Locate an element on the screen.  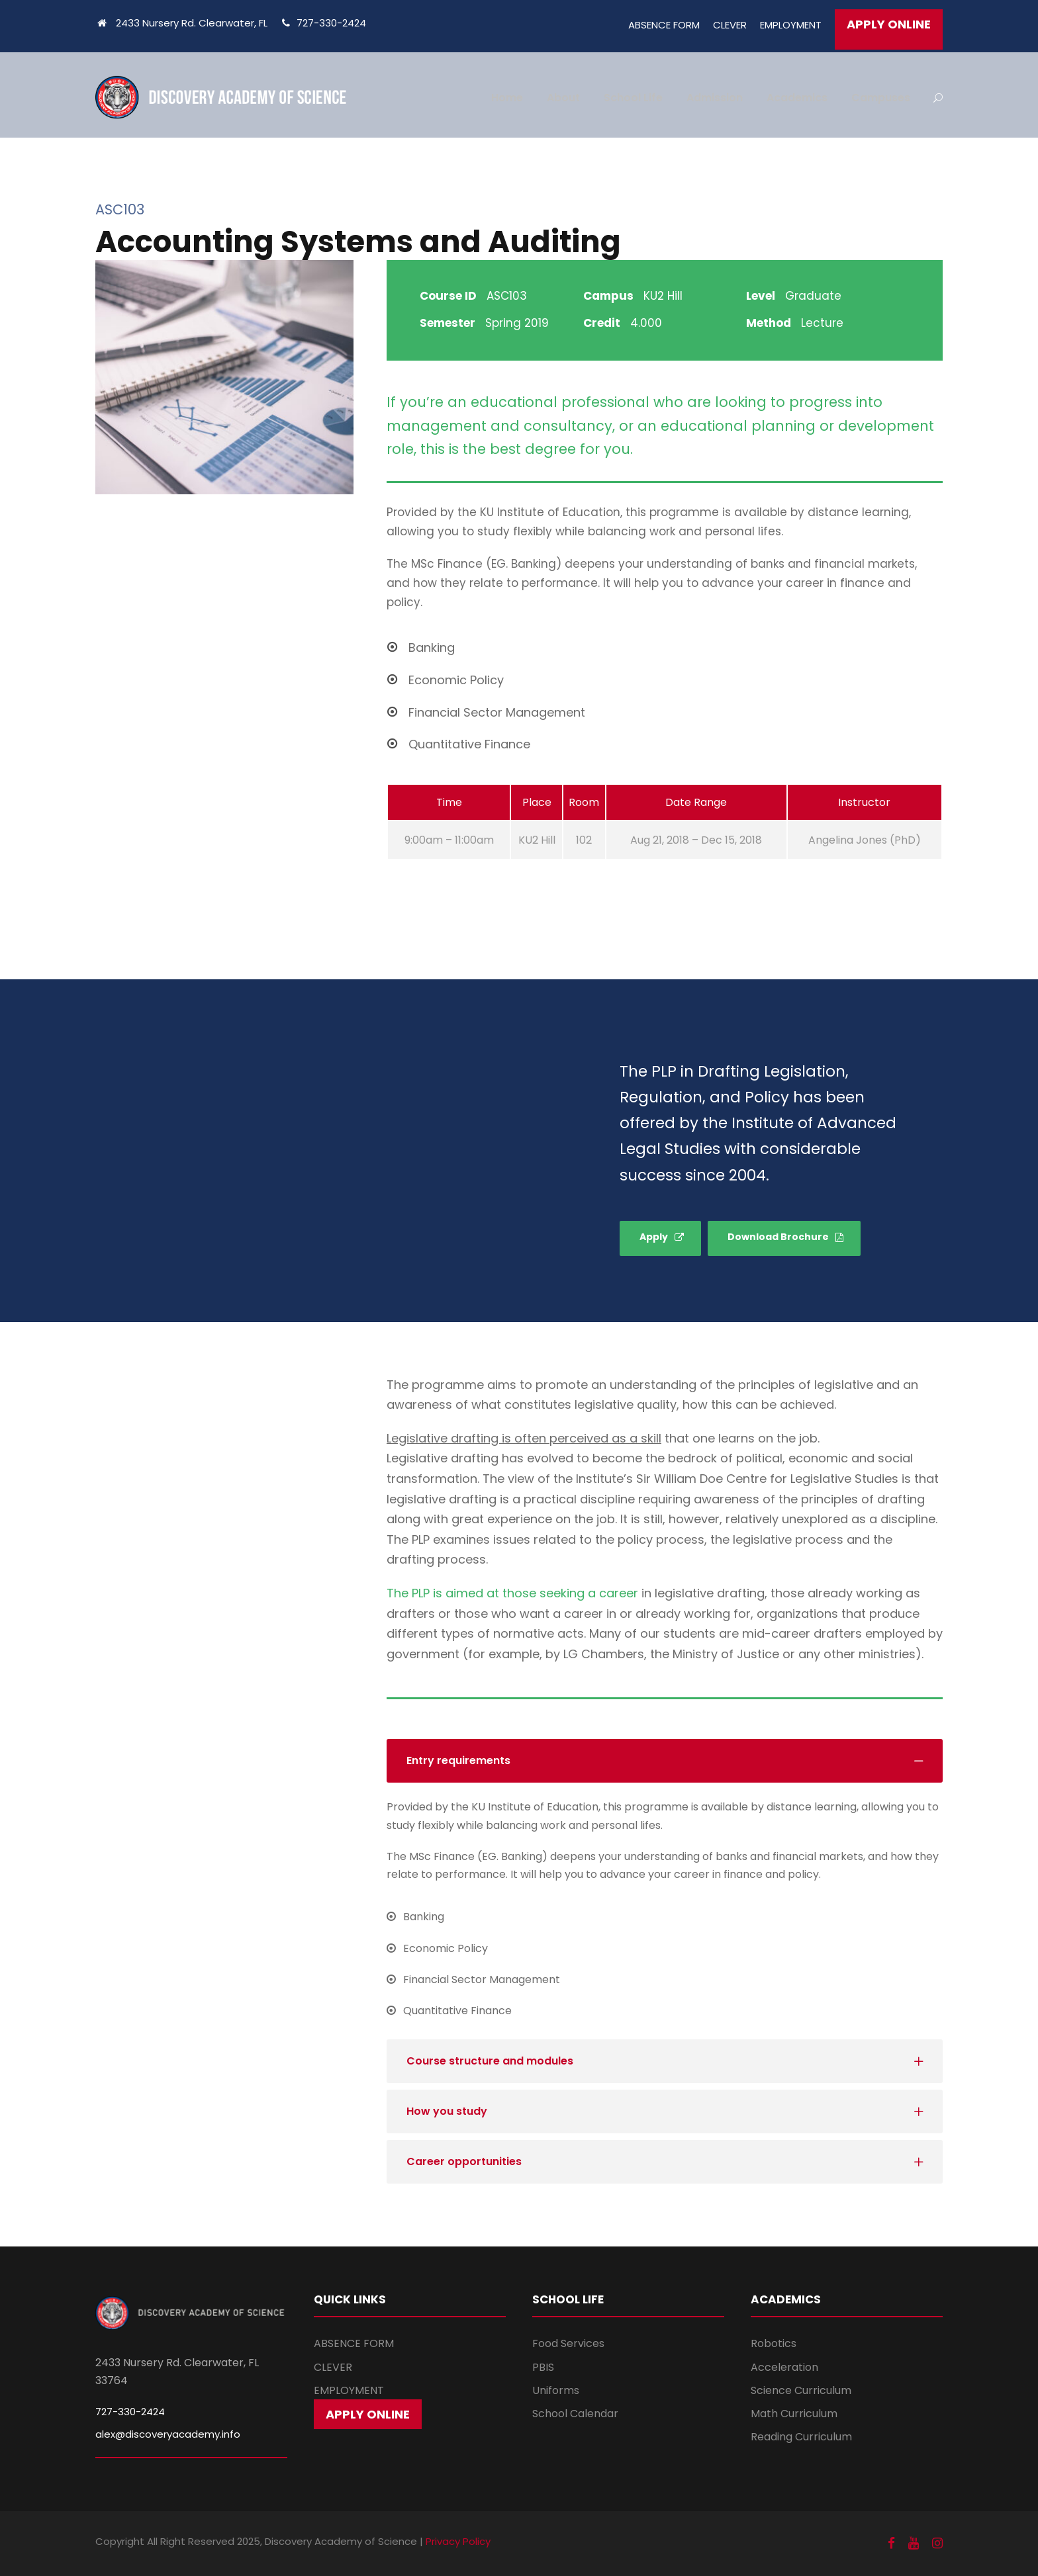
Admission is located at coordinates (714, 97).